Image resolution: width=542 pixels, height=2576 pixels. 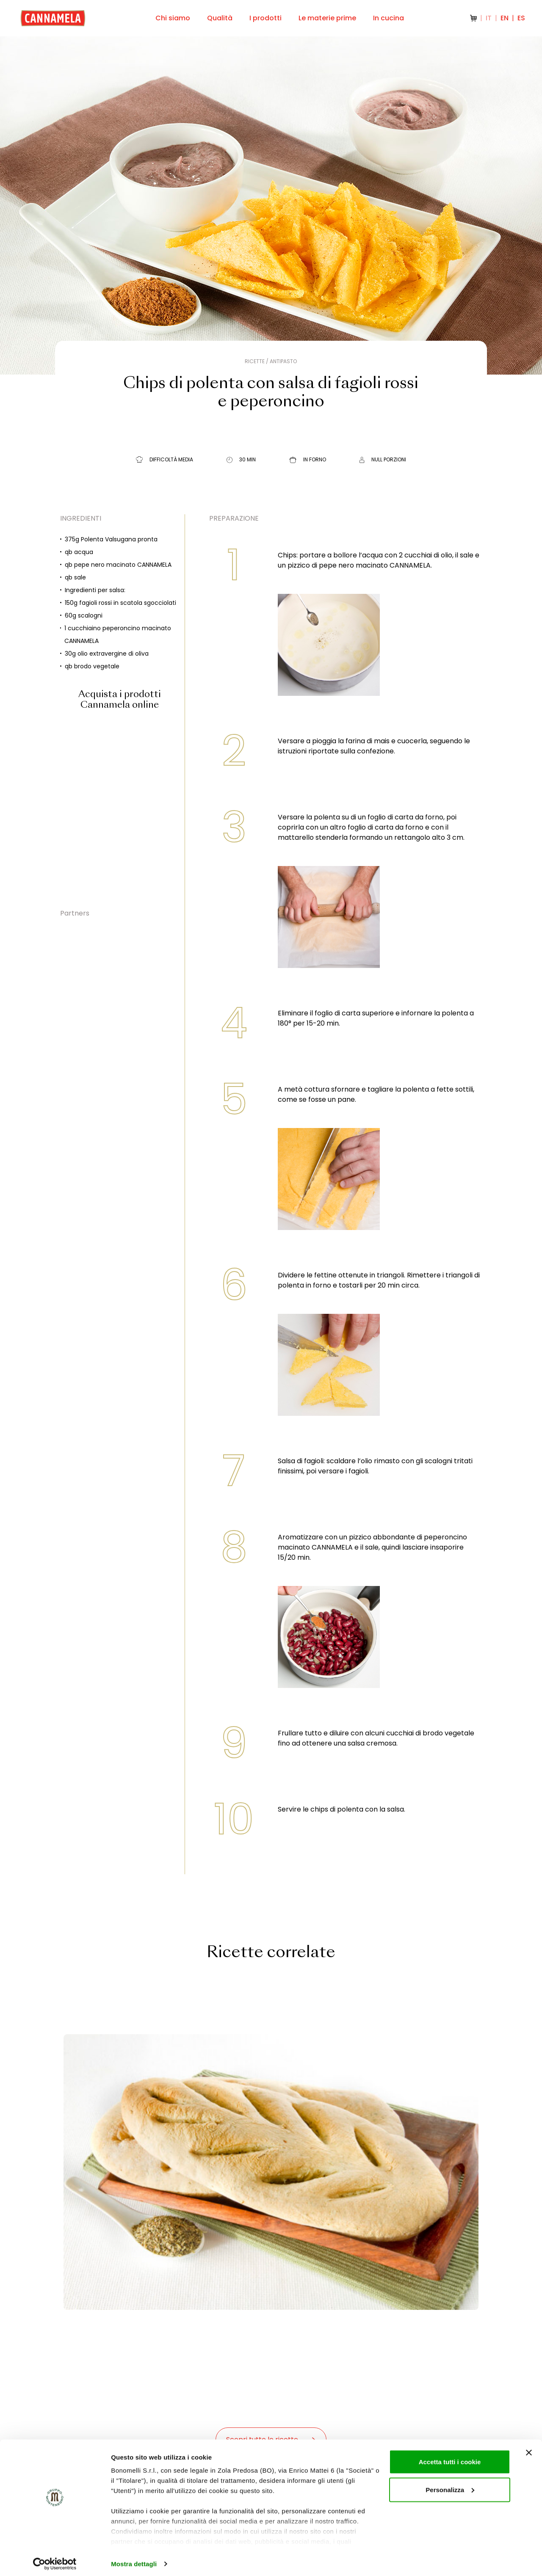 I want to click on Le materie prime, so click(x=327, y=18).